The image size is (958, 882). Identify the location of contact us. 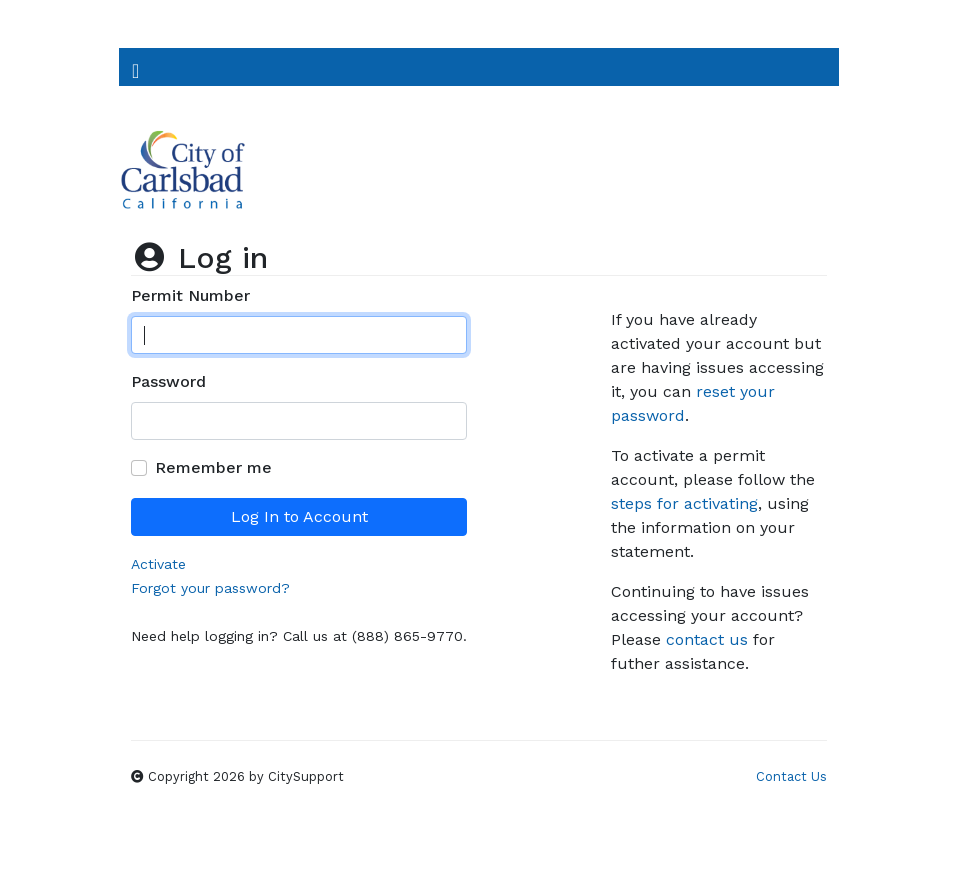
(707, 639).